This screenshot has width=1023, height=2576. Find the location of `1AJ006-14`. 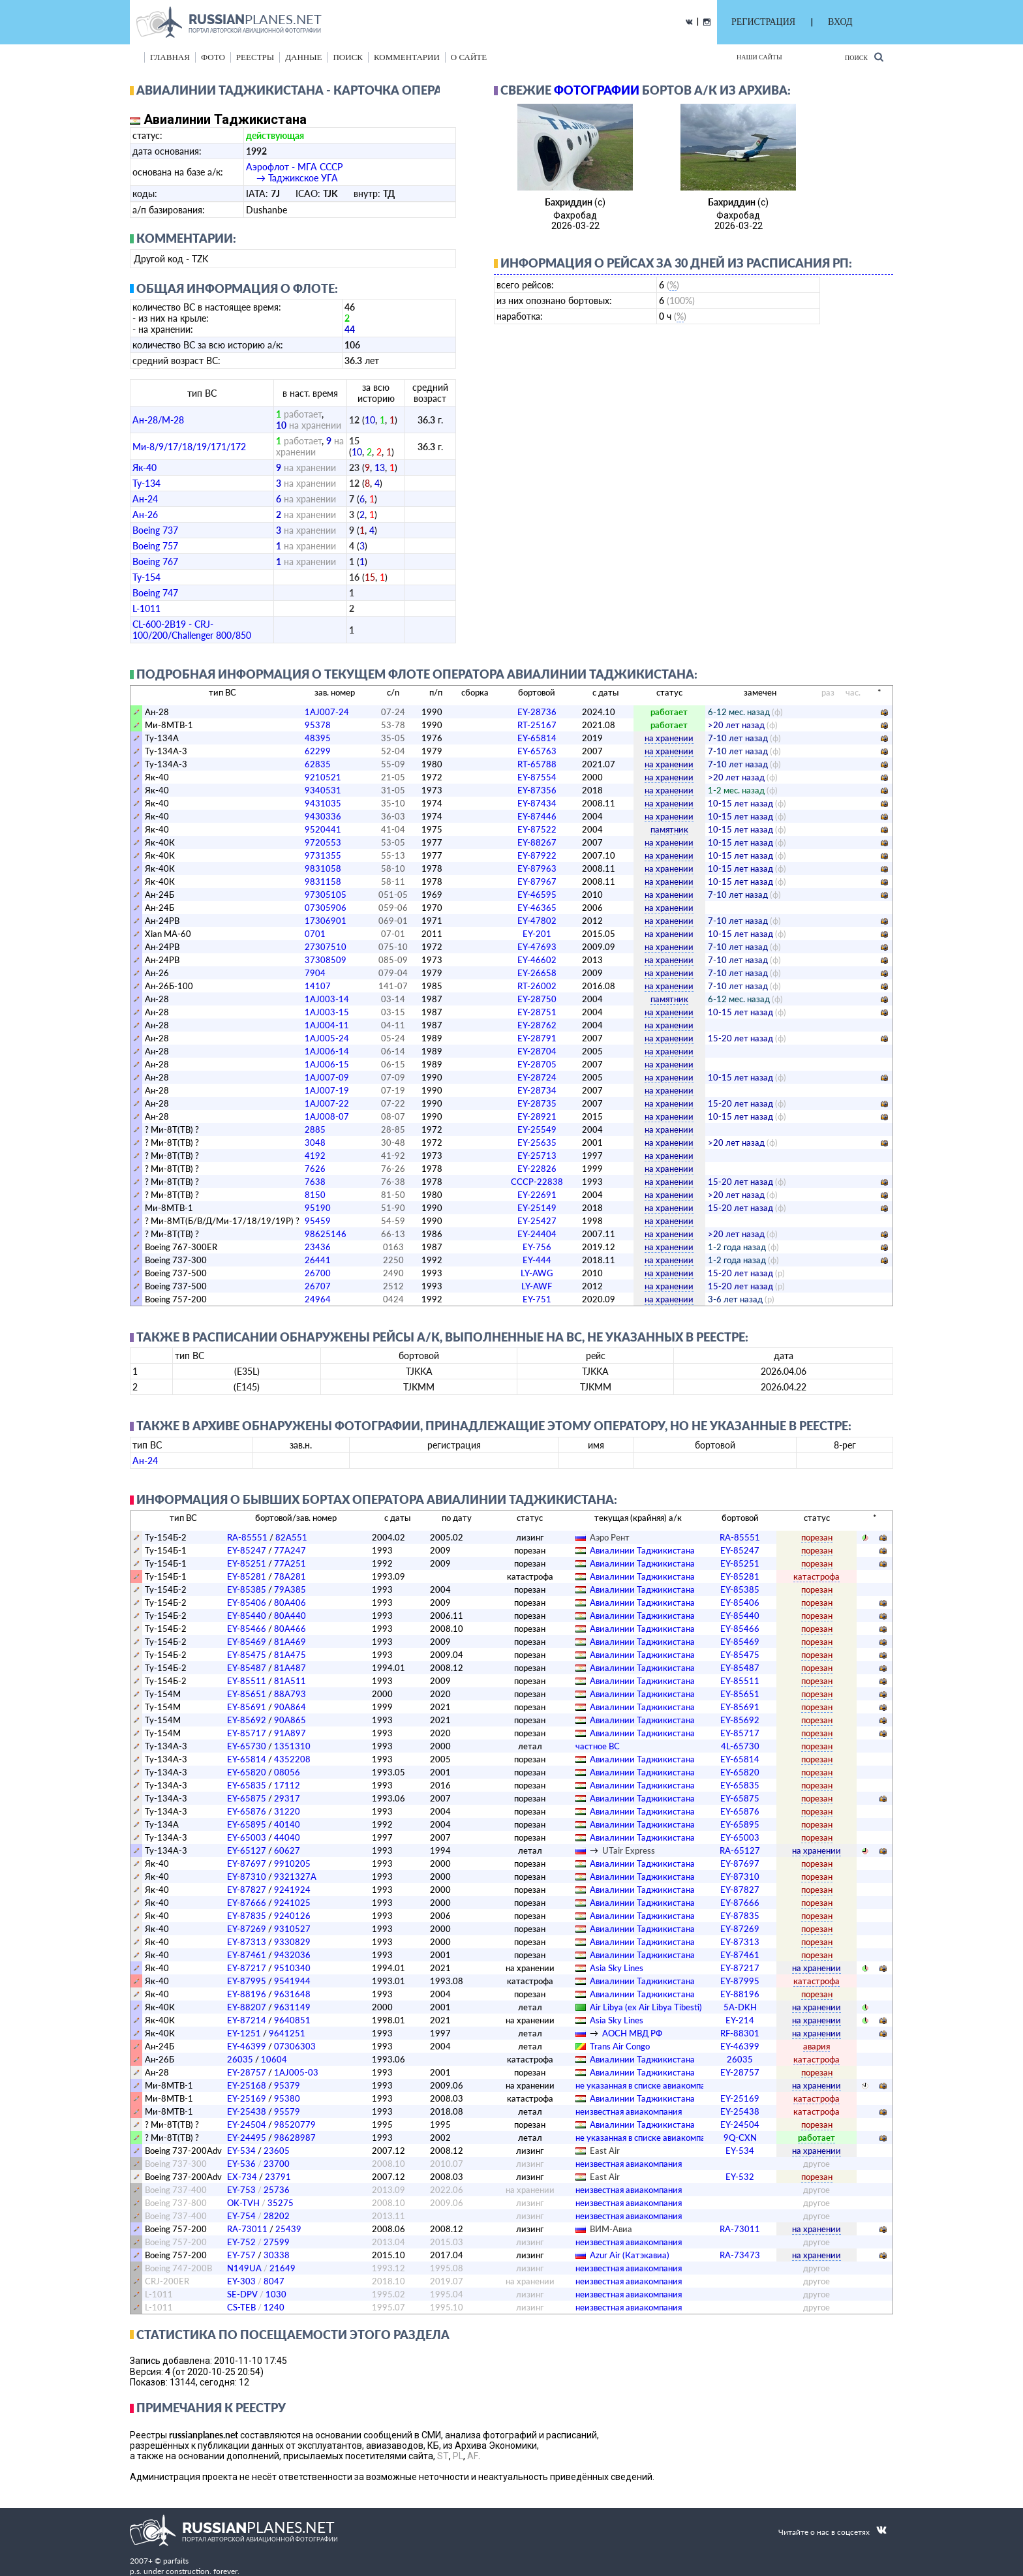

1AJ006-14 is located at coordinates (327, 1051).